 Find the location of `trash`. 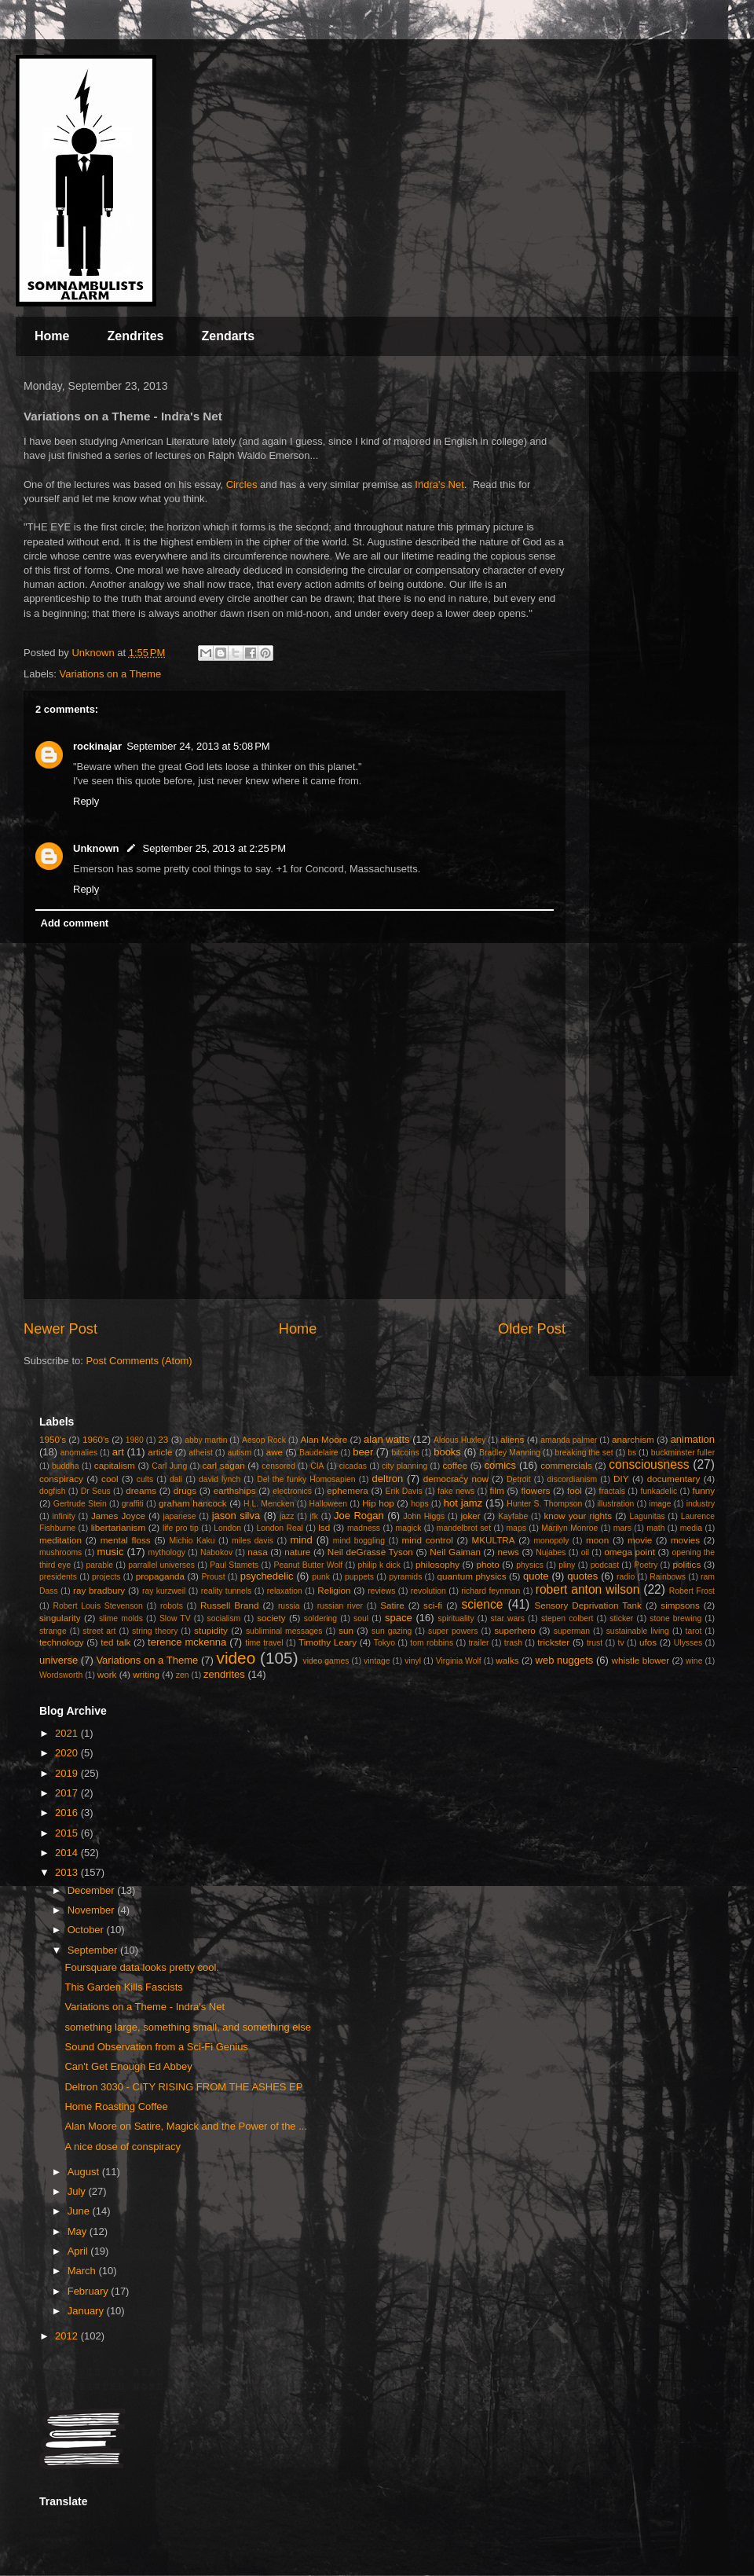

trash is located at coordinates (513, 1642).